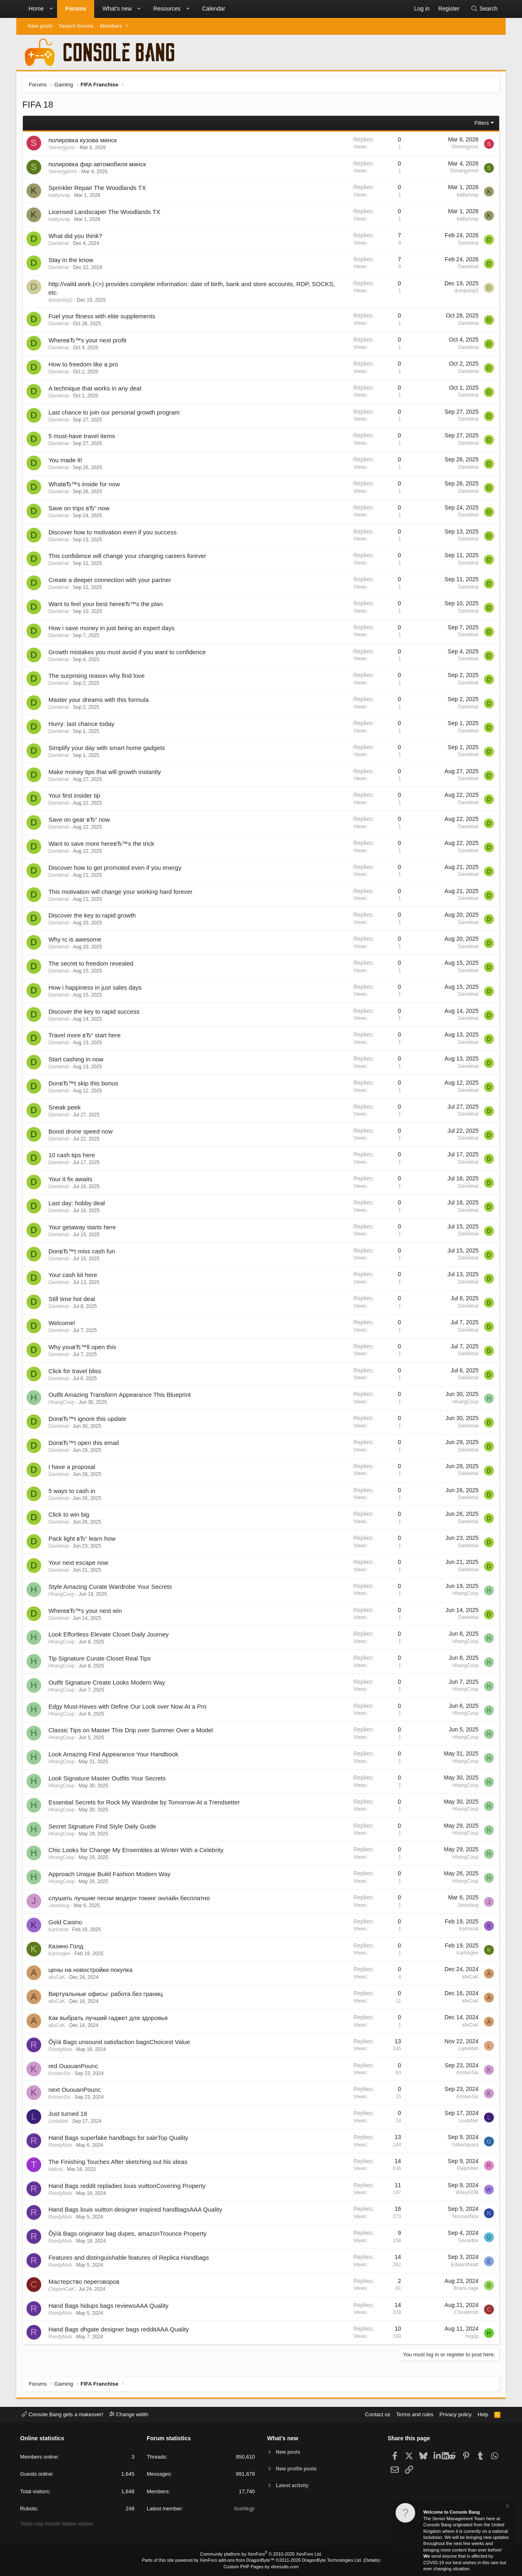 This screenshot has width=522, height=2576. Describe the element at coordinates (167, 8) in the screenshot. I see `Resources` at that location.